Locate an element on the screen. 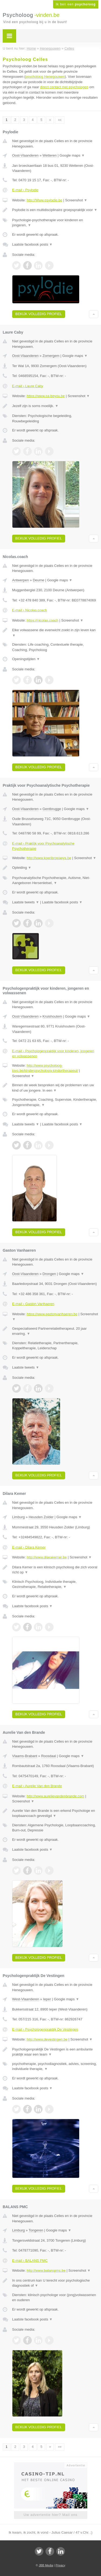 The image size is (101, 2576). http://www.aurelievandenbrande.com is located at coordinates (55, 1796).